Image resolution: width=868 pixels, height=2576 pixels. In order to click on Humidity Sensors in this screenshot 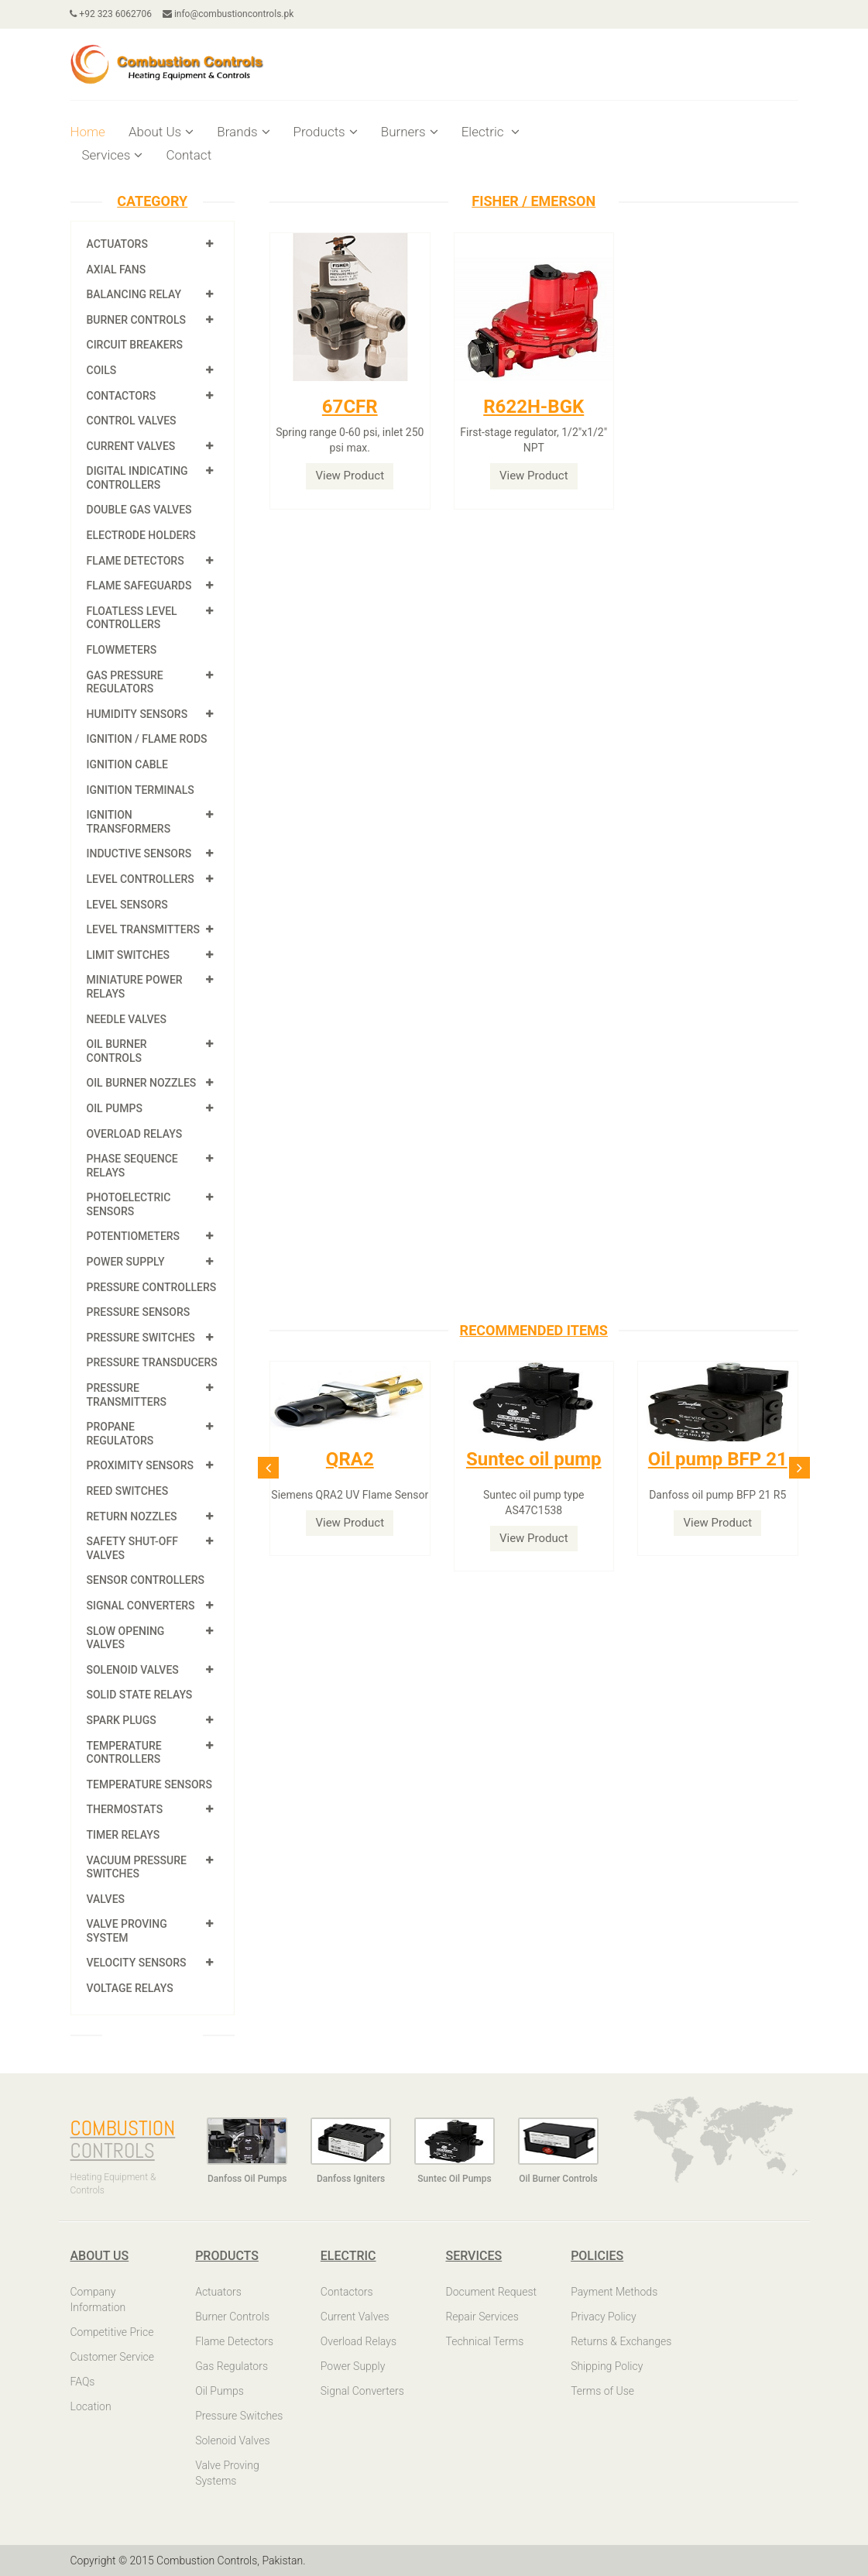, I will do `click(137, 714)`.